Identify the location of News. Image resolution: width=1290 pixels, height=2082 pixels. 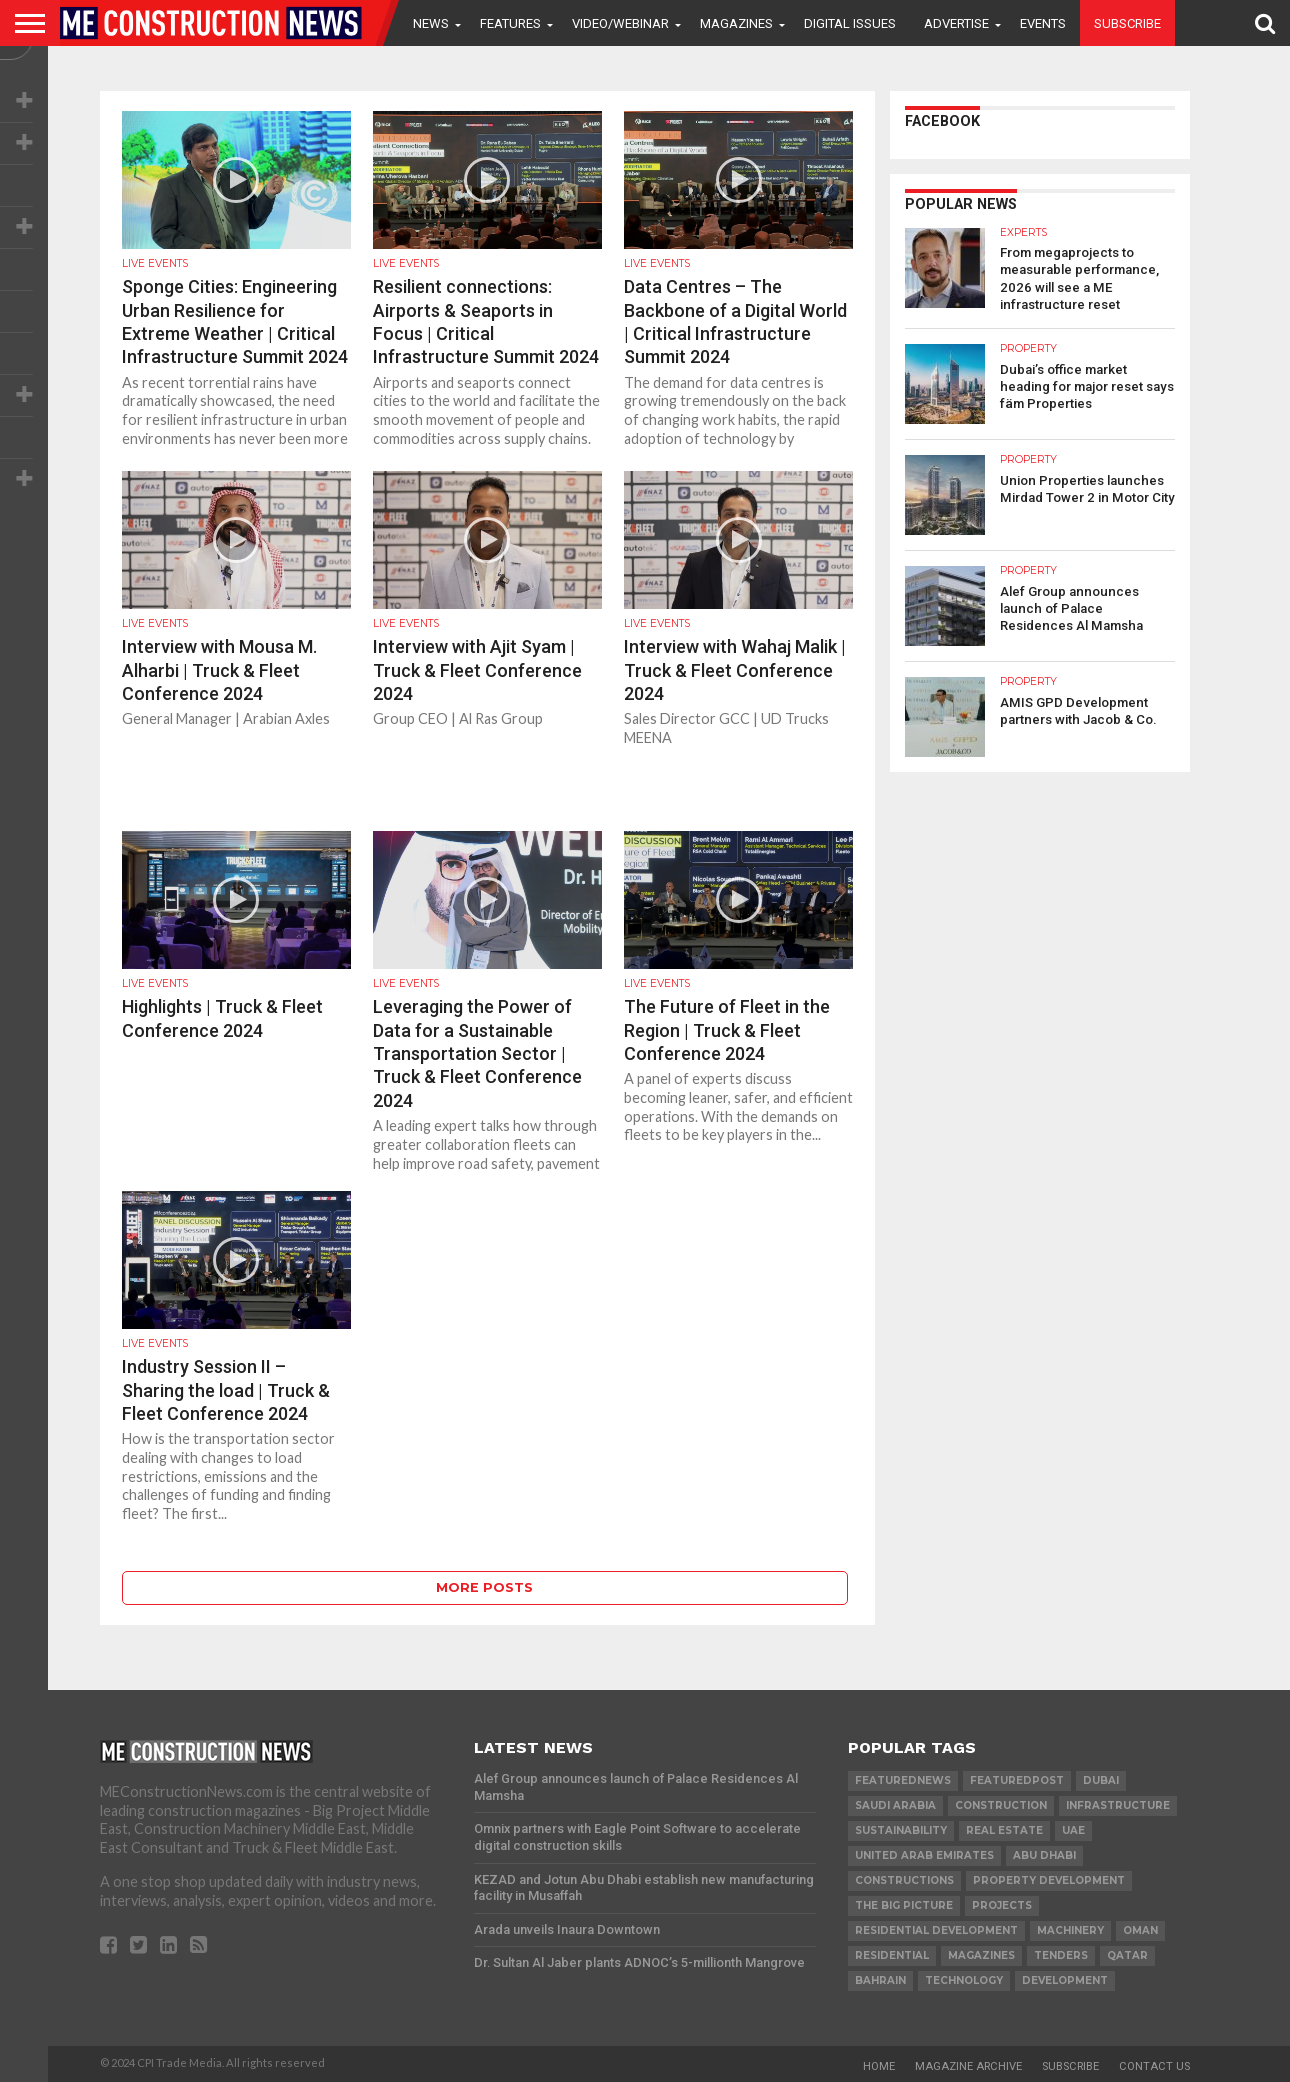
(431, 23).